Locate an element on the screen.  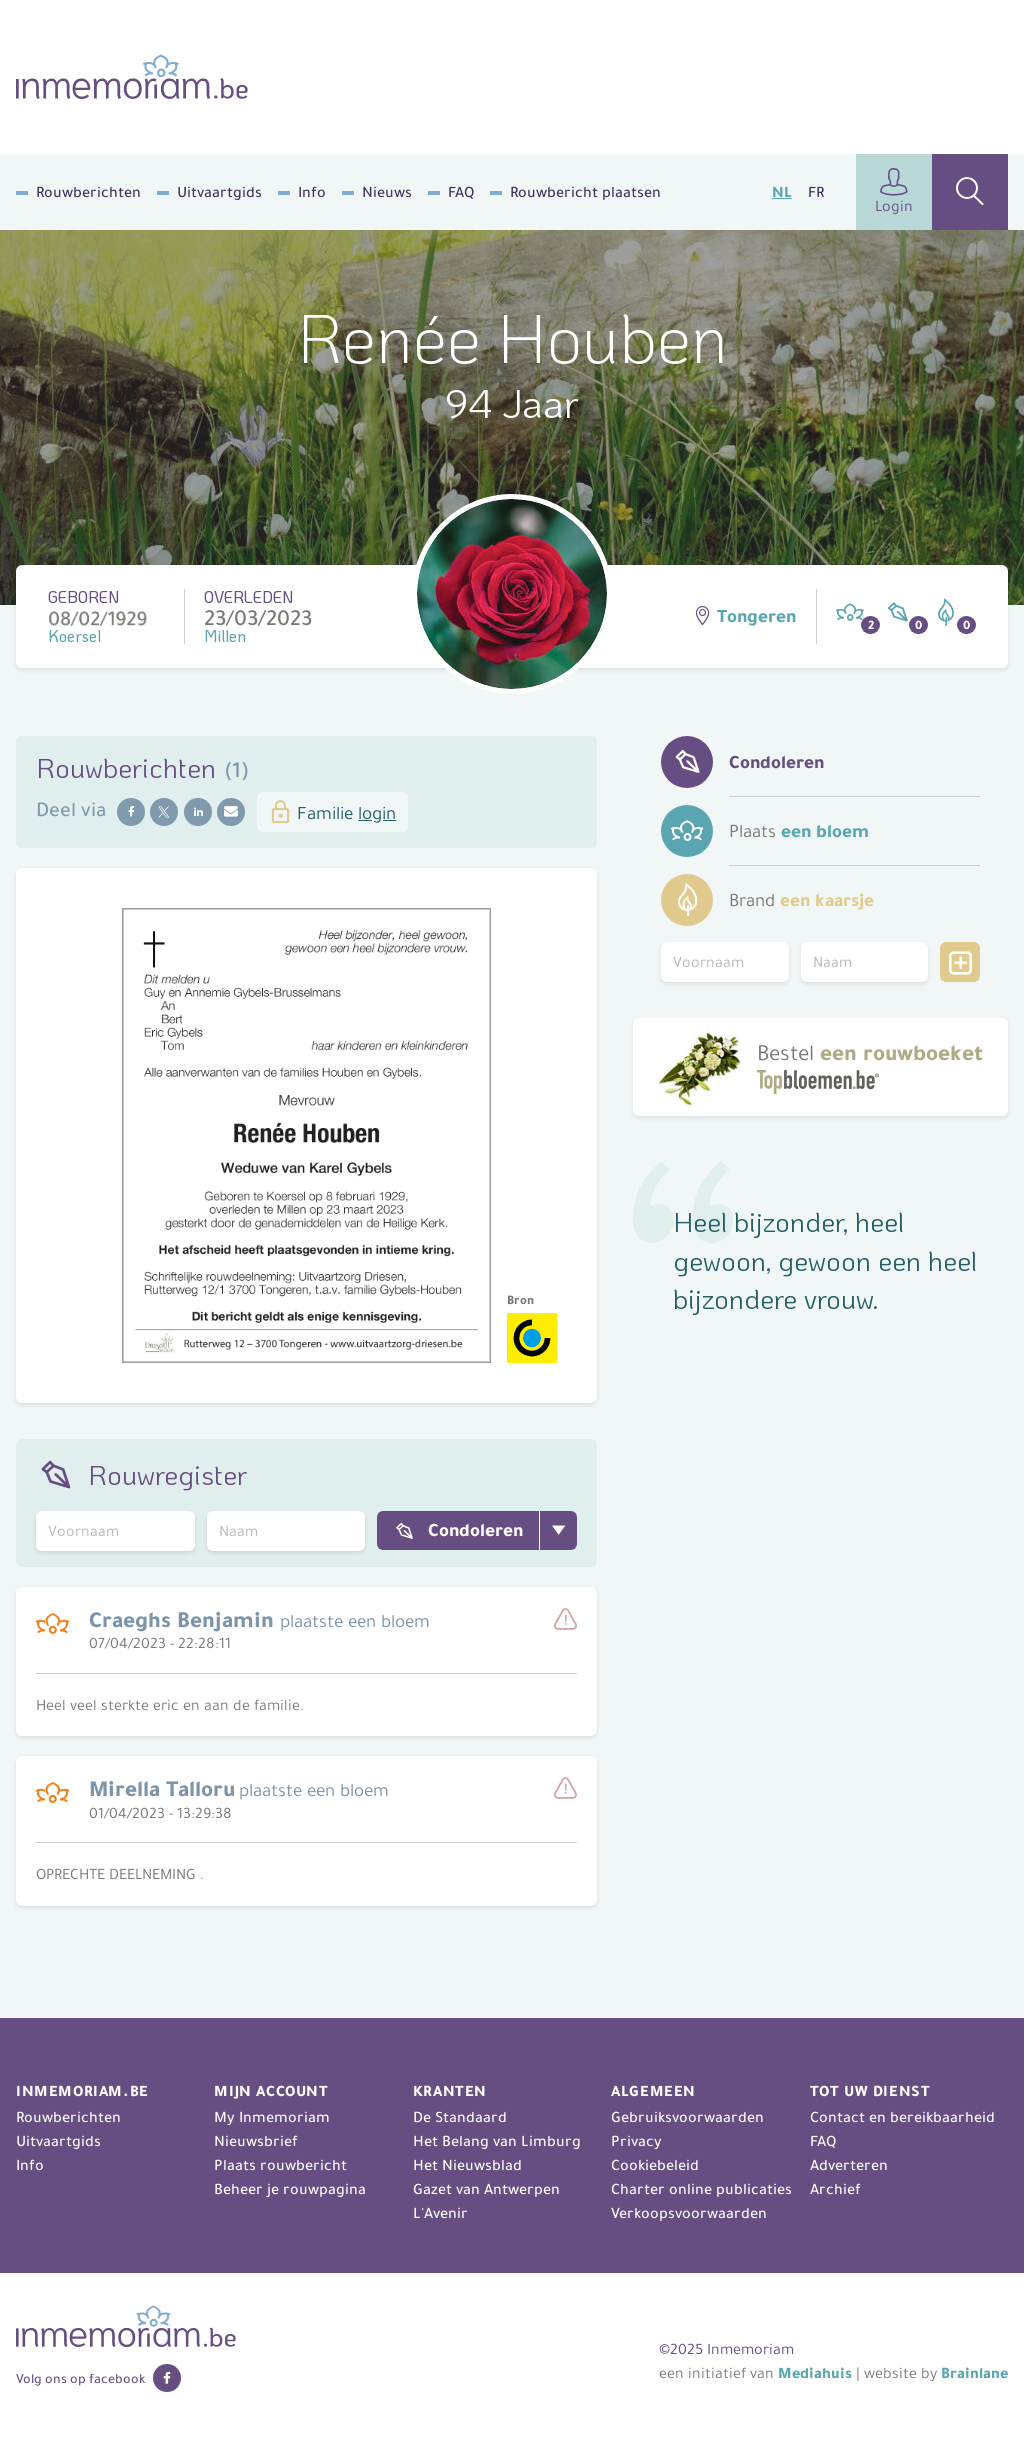
Rouwbericht plaatsen is located at coordinates (585, 192).